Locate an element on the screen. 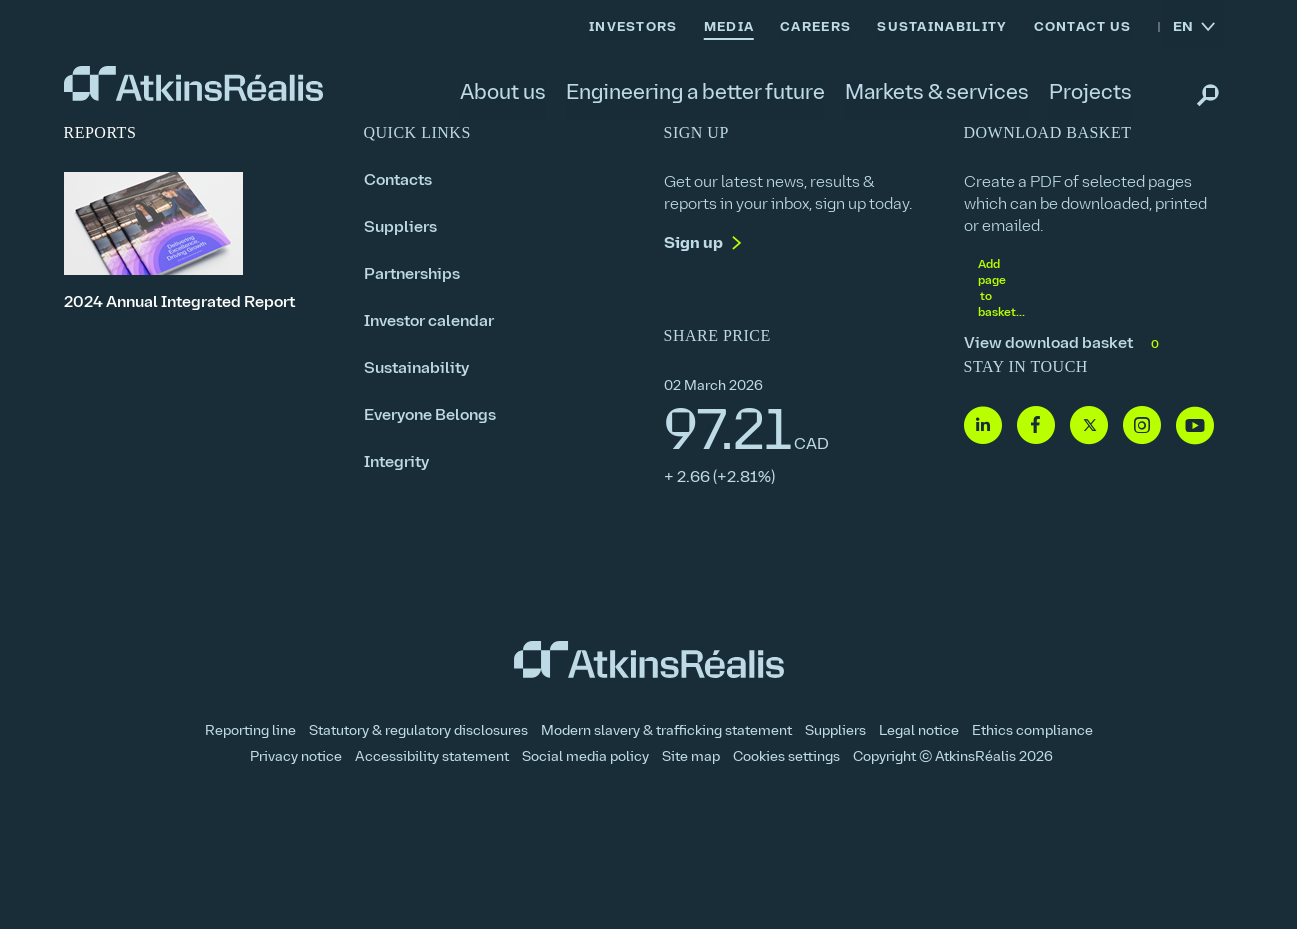  Partnerships is located at coordinates (412, 275).